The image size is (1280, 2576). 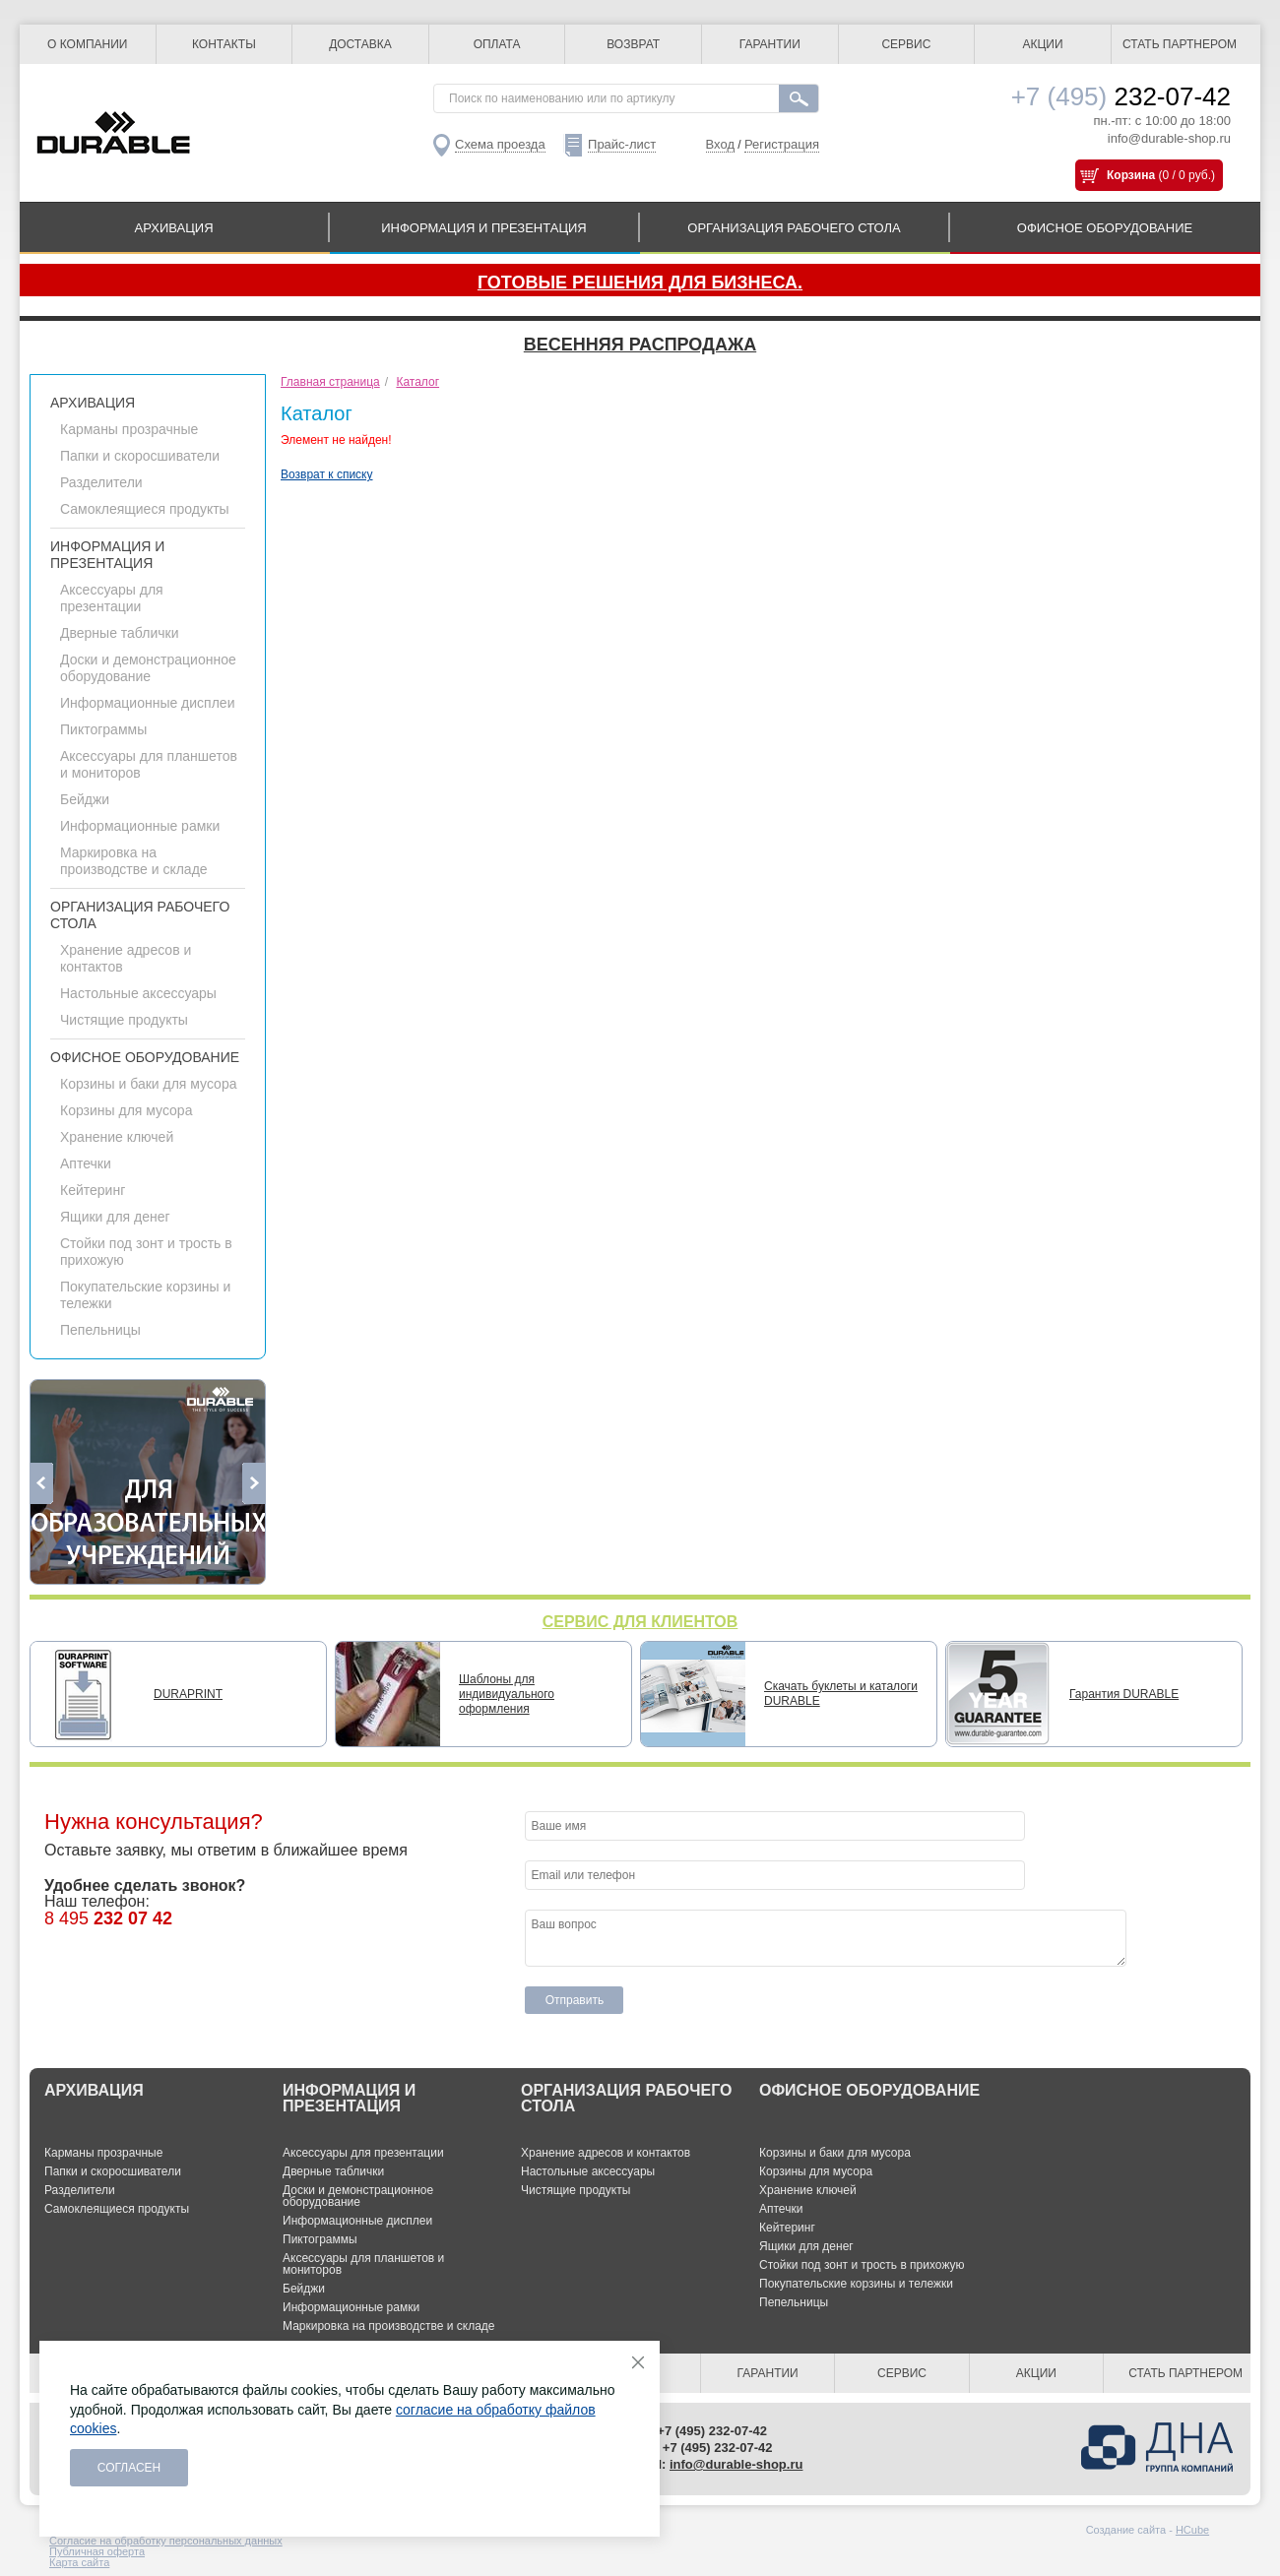 I want to click on Previous, so click(x=42, y=1483).